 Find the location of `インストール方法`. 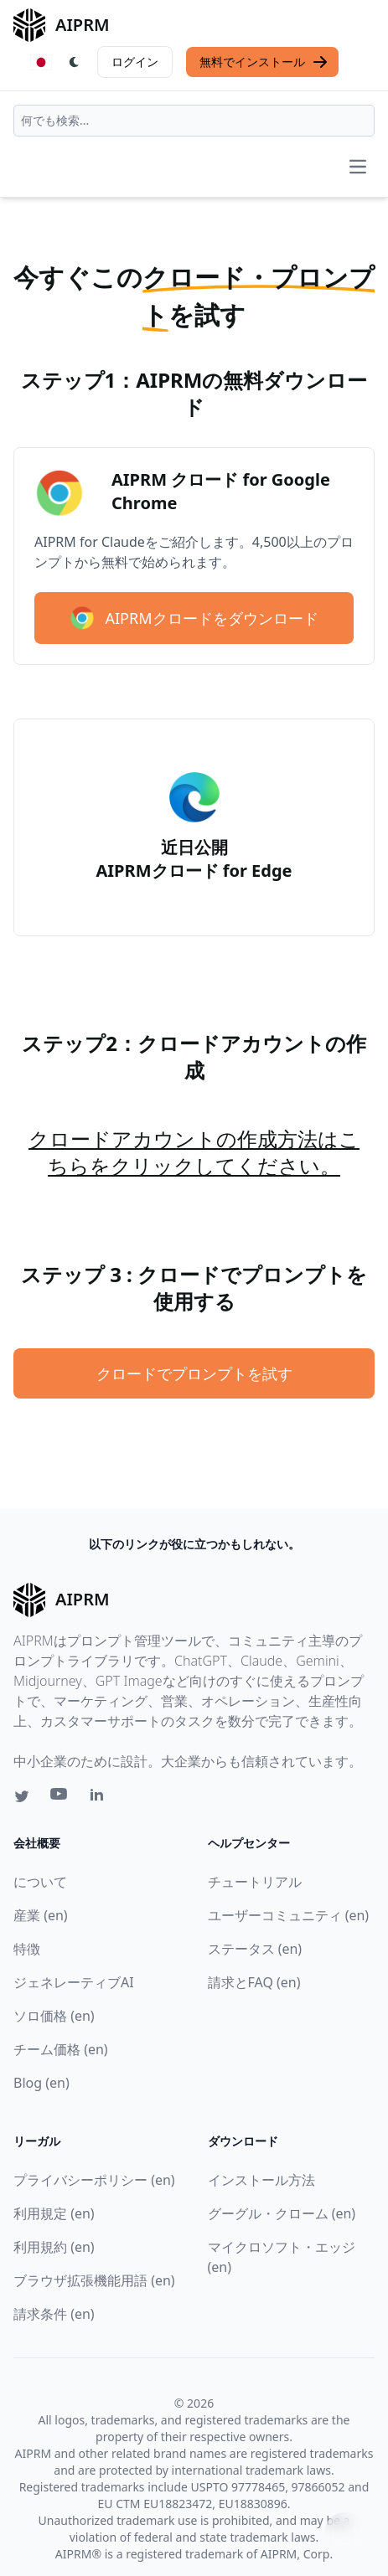

インストール方法 is located at coordinates (261, 2180).